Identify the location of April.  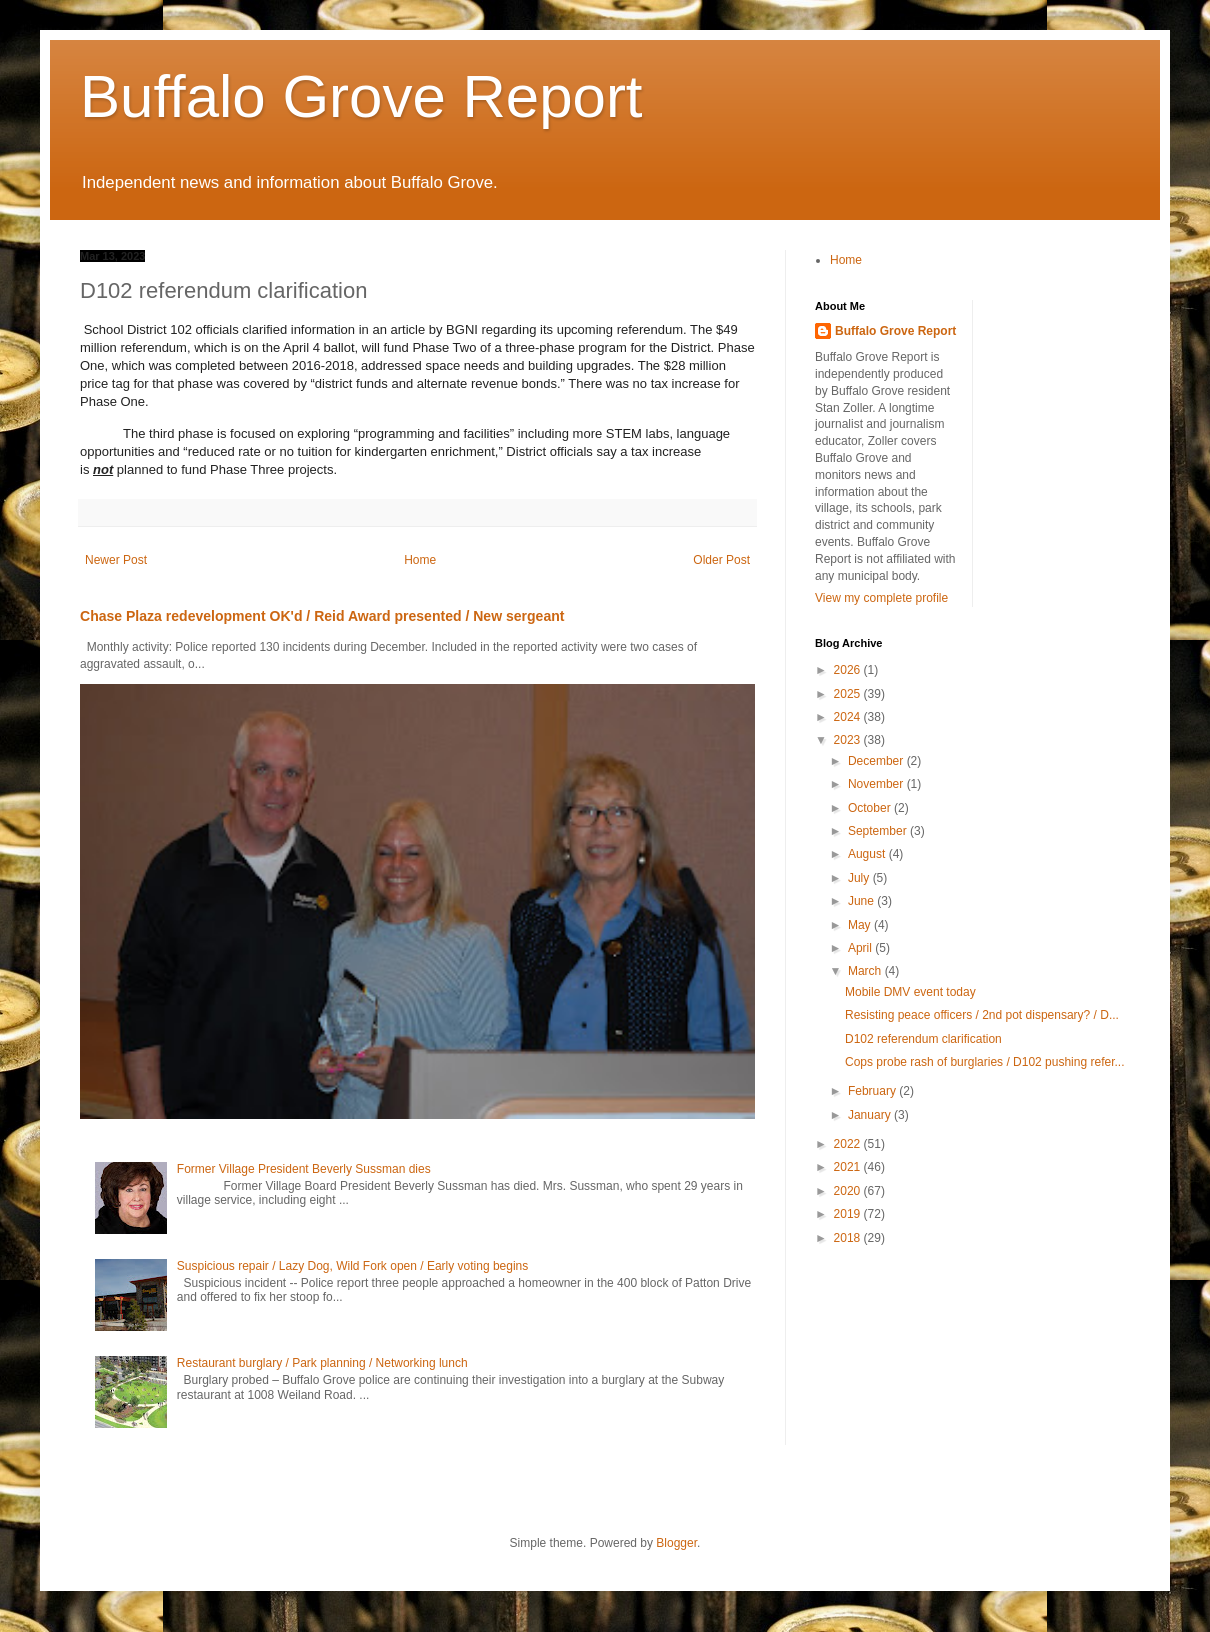
(861, 948).